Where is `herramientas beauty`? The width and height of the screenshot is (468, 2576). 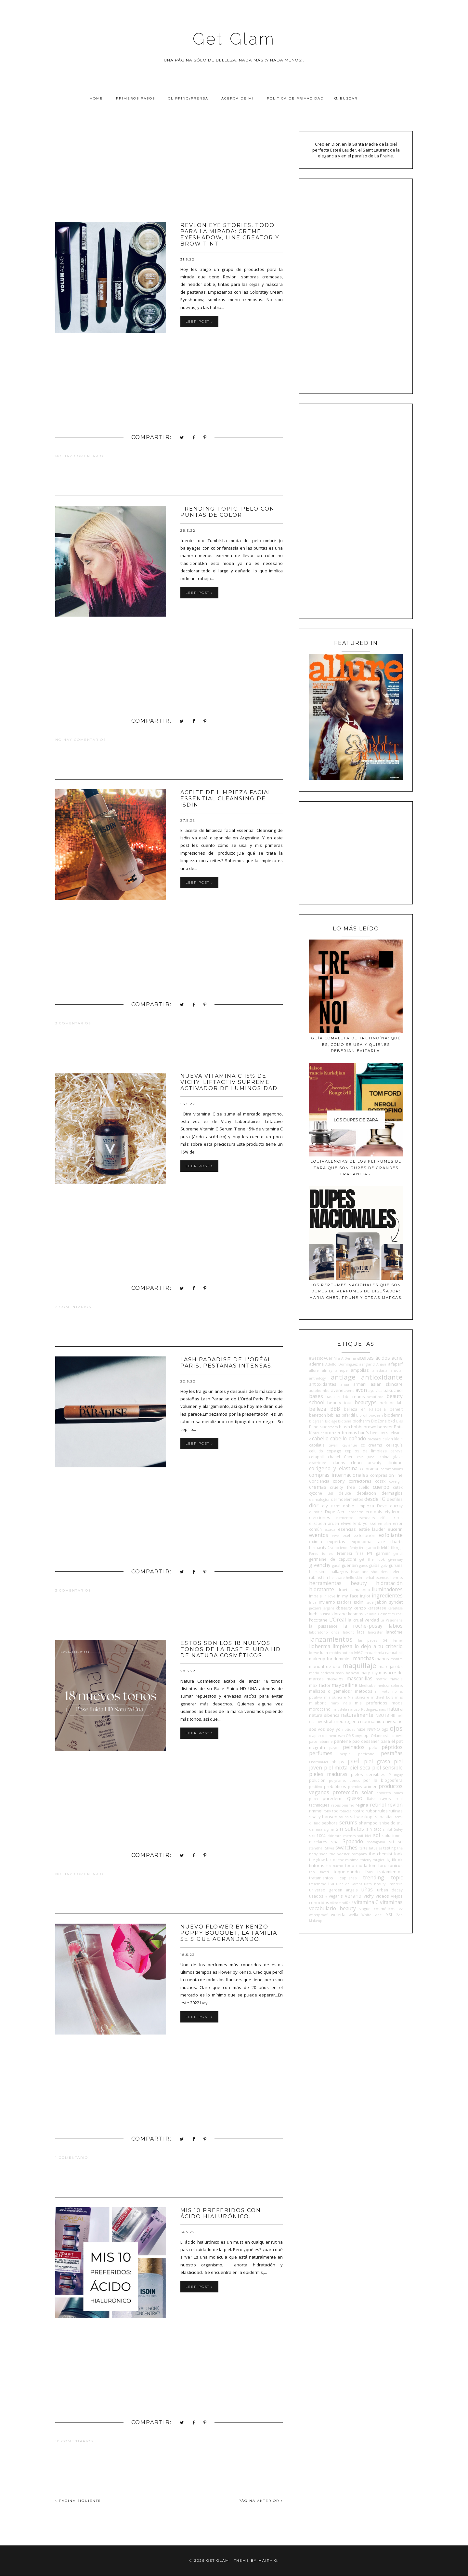 herramientas beauty is located at coordinates (338, 1583).